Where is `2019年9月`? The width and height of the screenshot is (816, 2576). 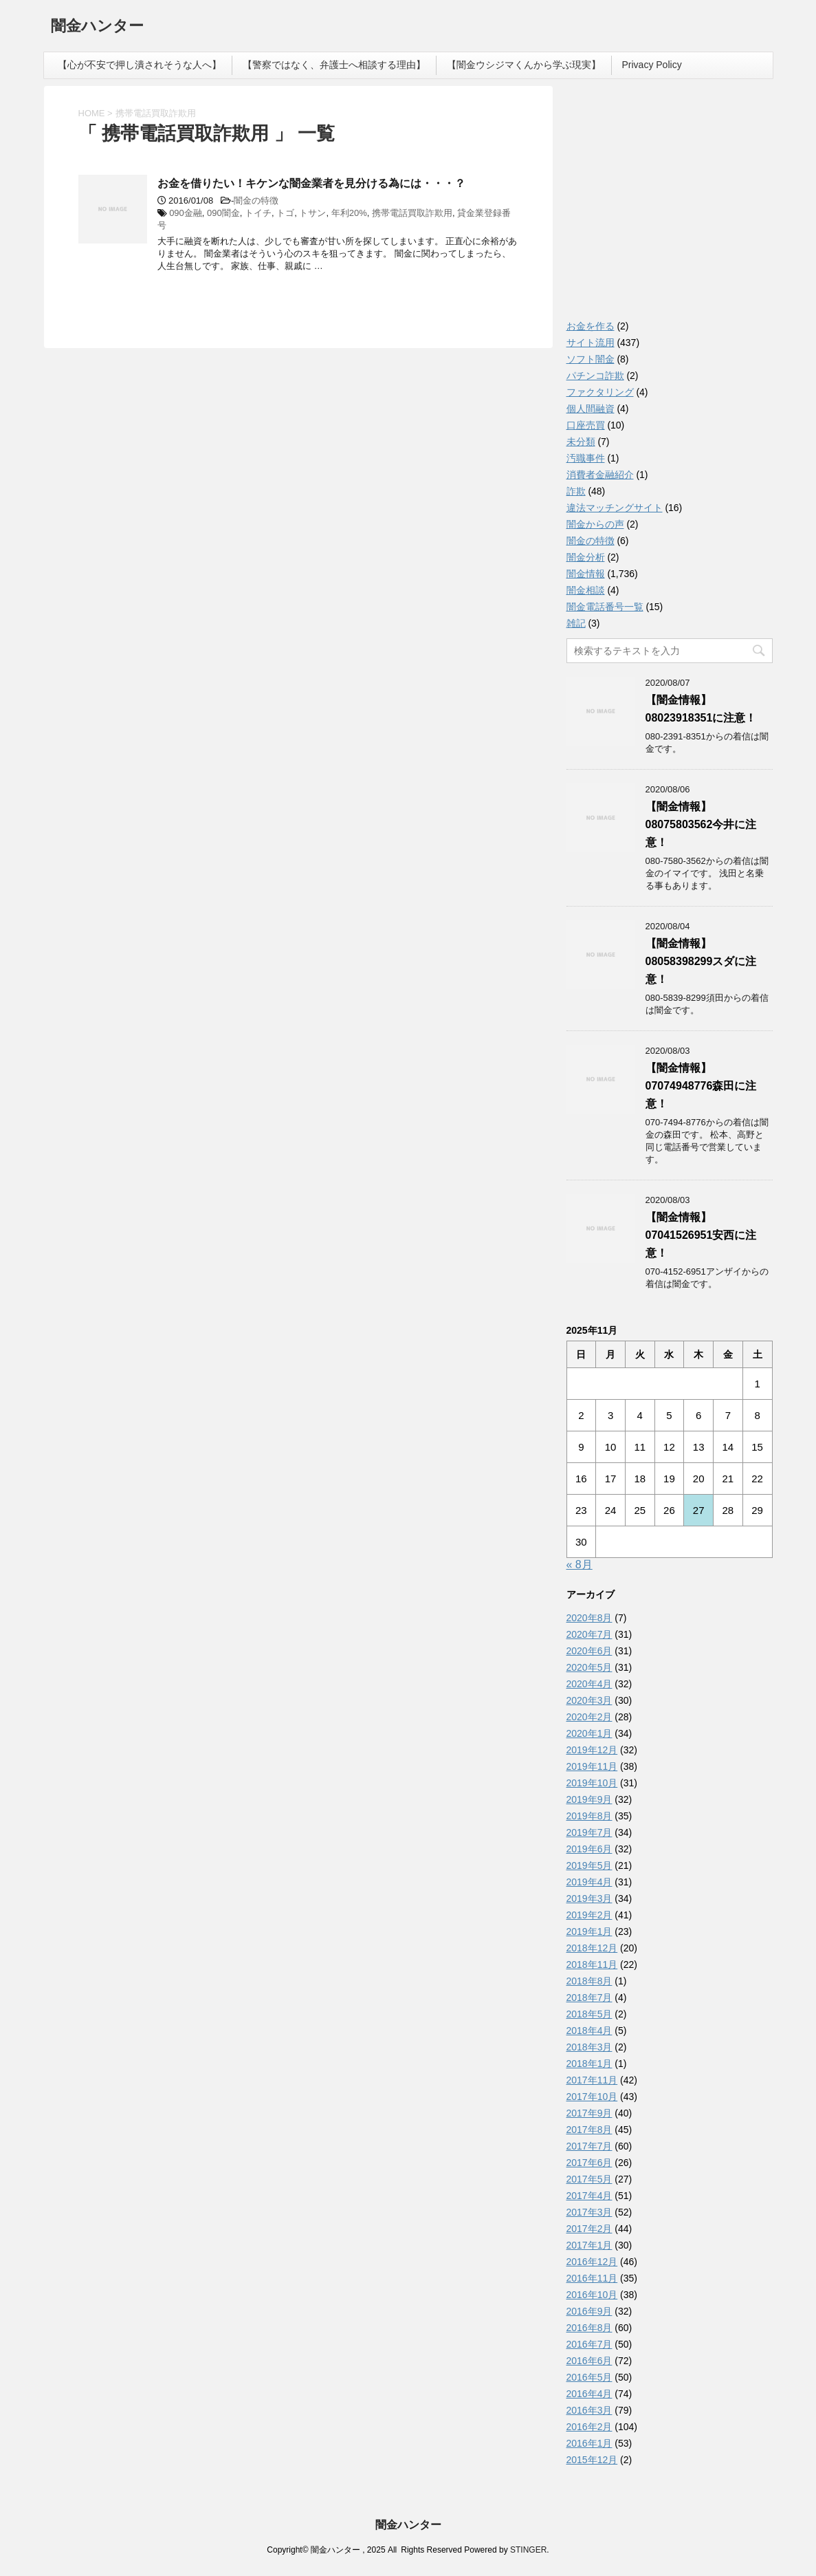
2019年9月 is located at coordinates (589, 1799).